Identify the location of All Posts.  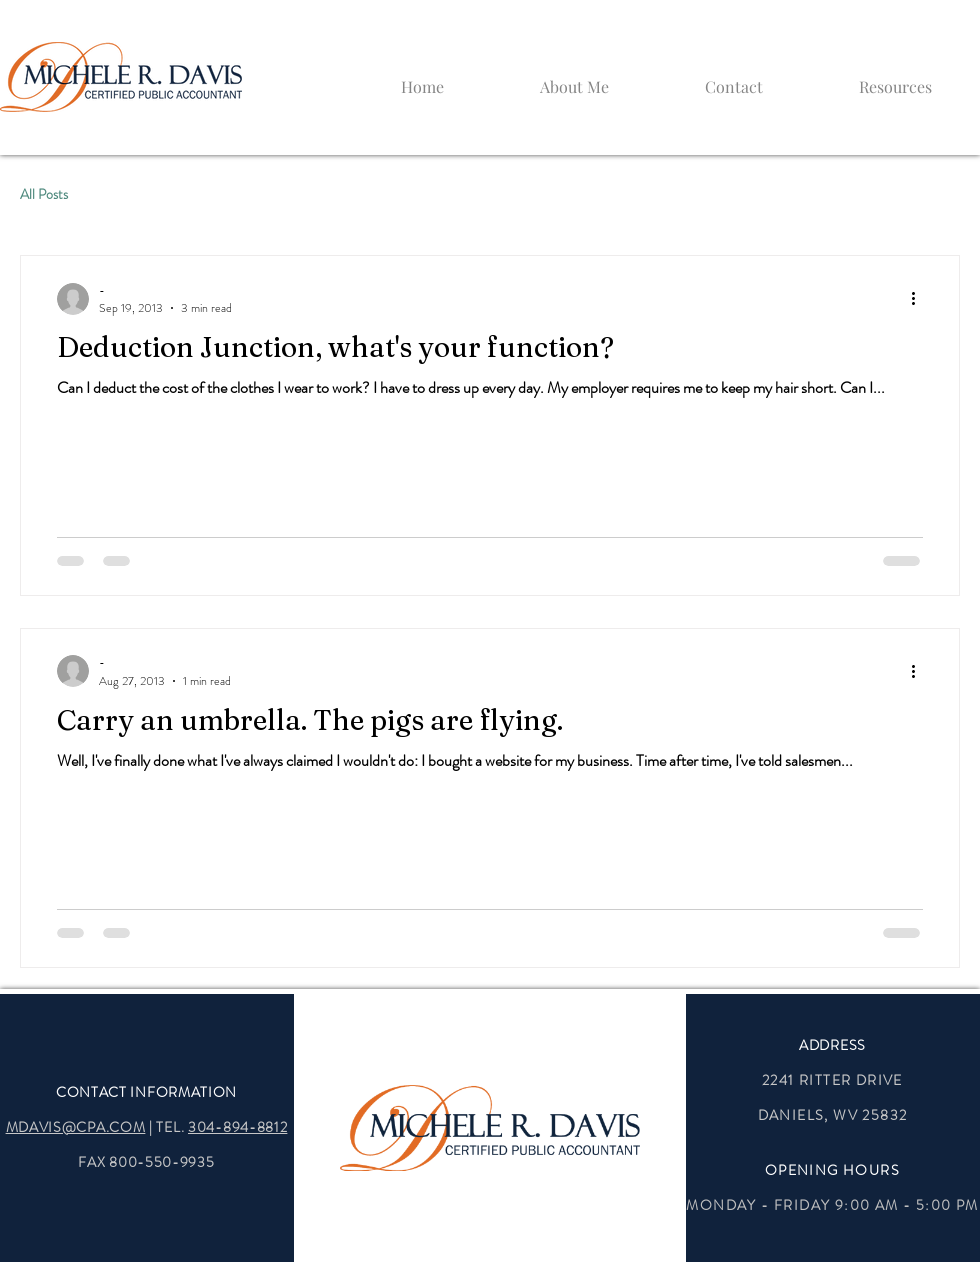
(44, 194).